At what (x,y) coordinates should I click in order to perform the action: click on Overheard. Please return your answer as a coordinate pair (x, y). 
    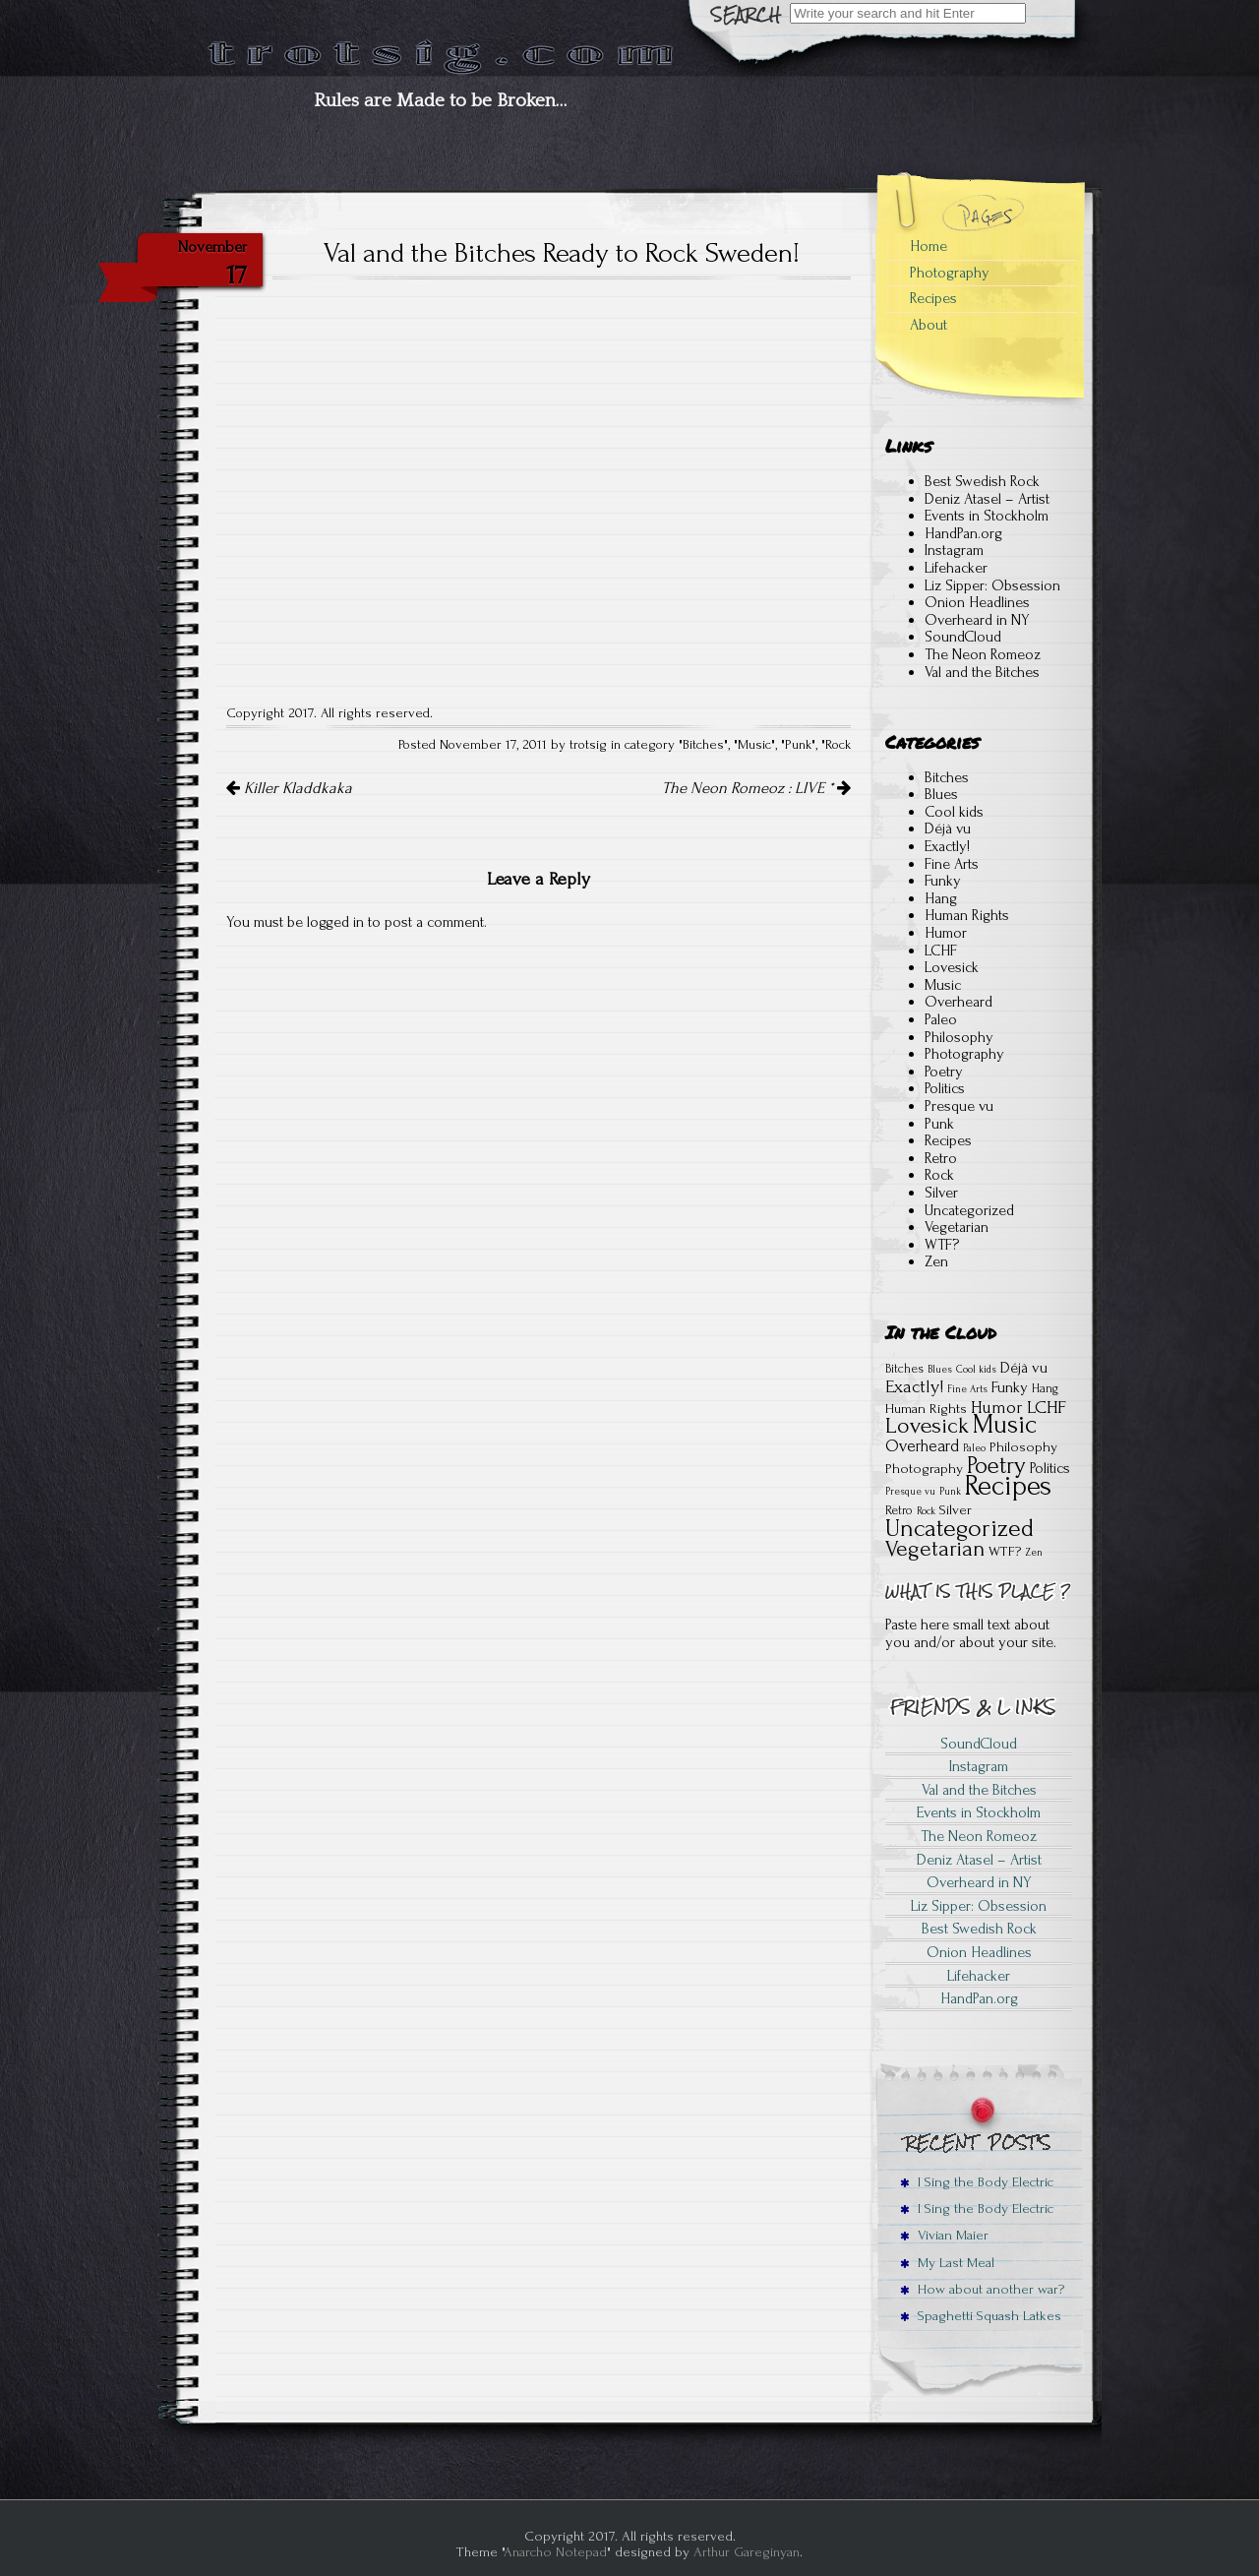
    Looking at the image, I should click on (958, 1002).